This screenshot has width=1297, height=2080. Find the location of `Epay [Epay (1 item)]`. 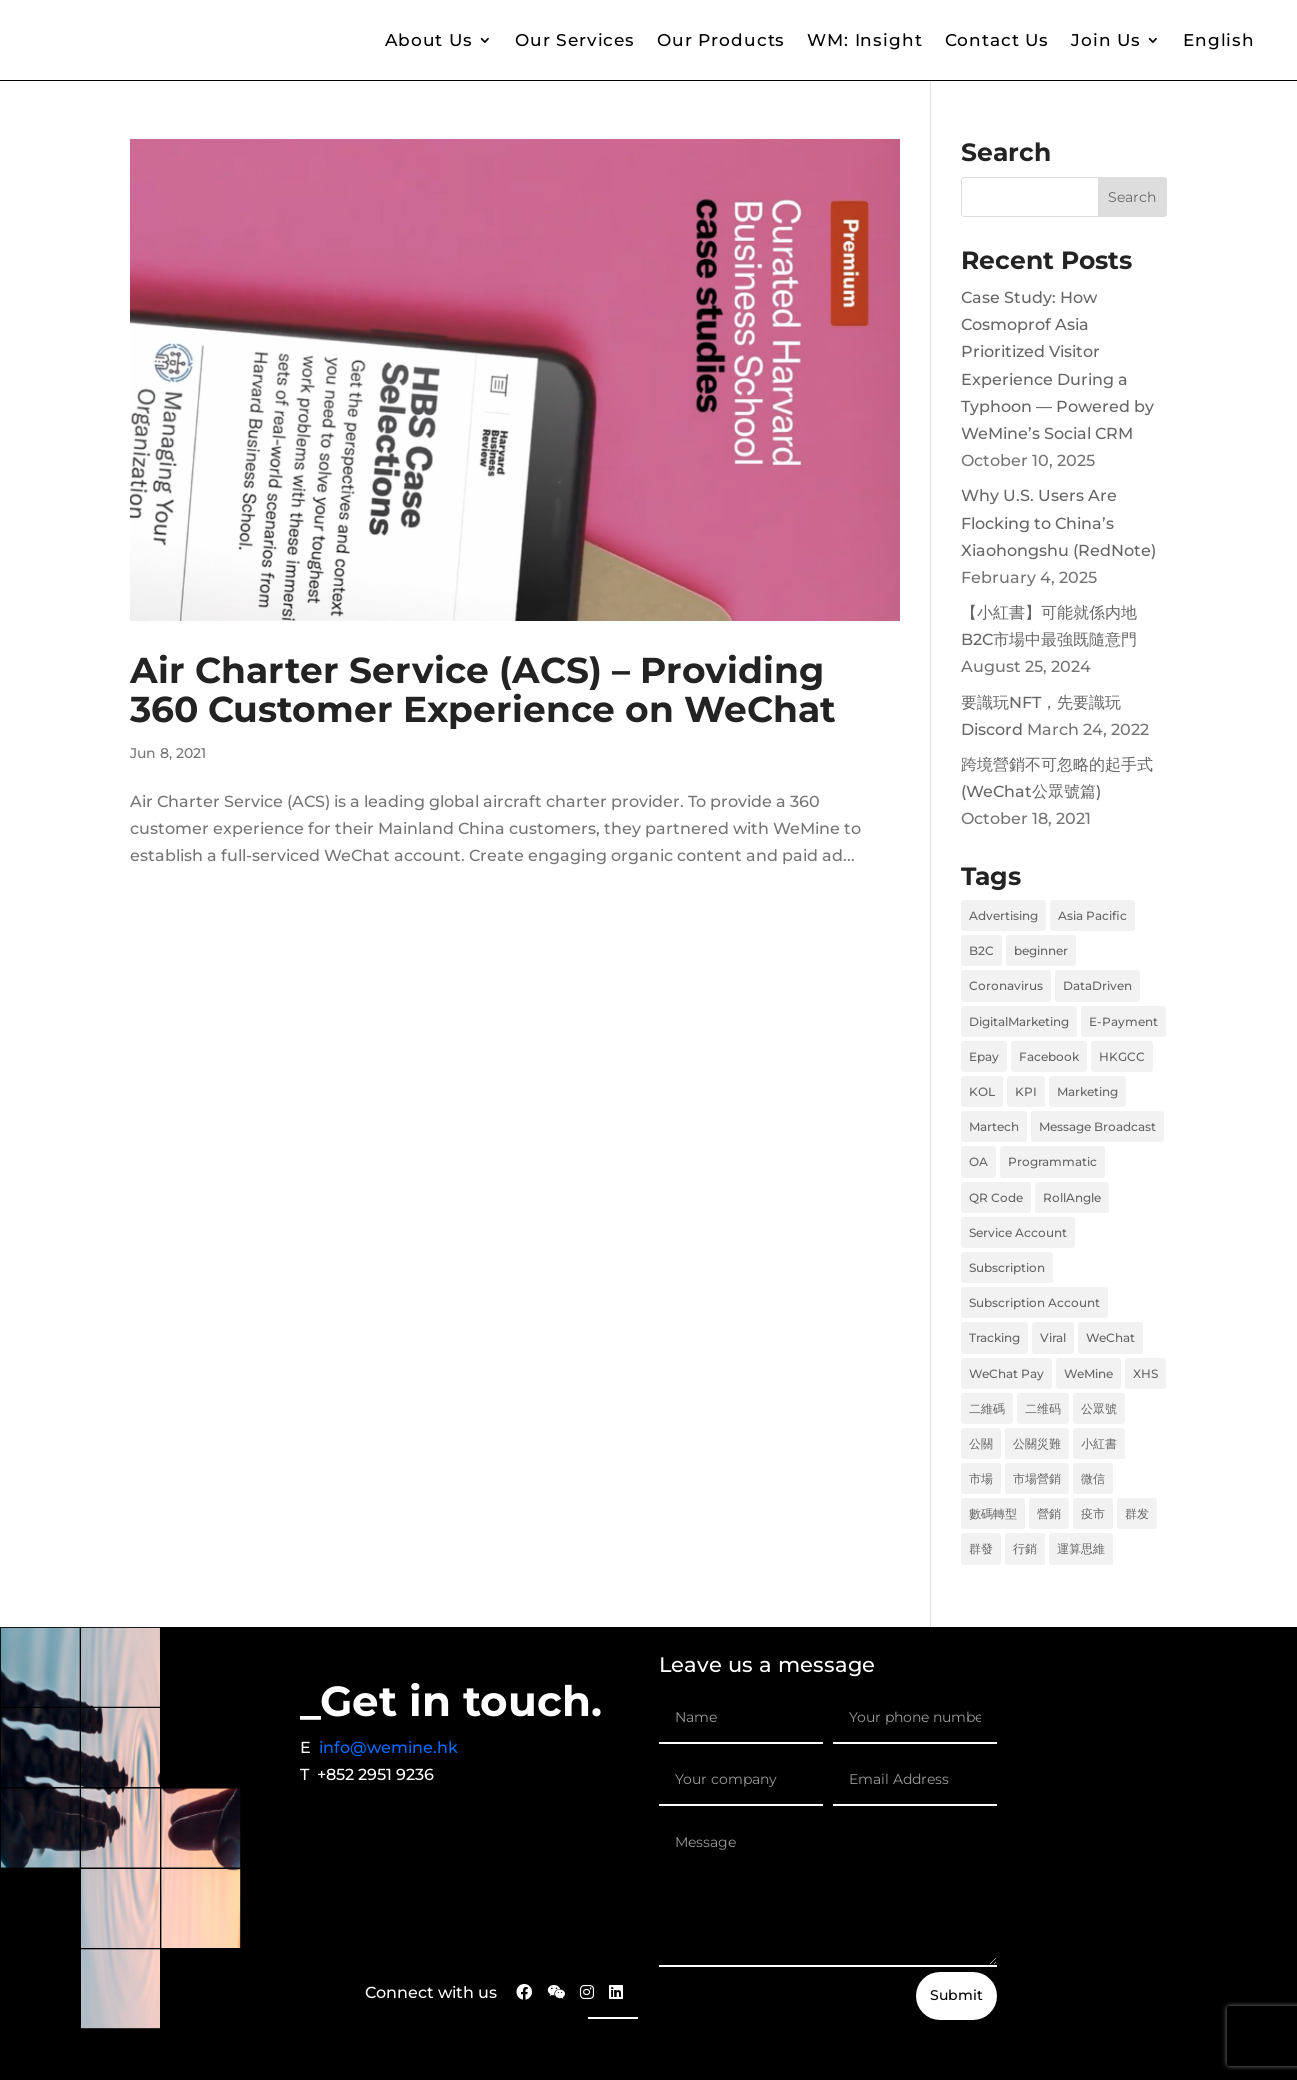

Epay [Epay (1 item)] is located at coordinates (984, 1056).